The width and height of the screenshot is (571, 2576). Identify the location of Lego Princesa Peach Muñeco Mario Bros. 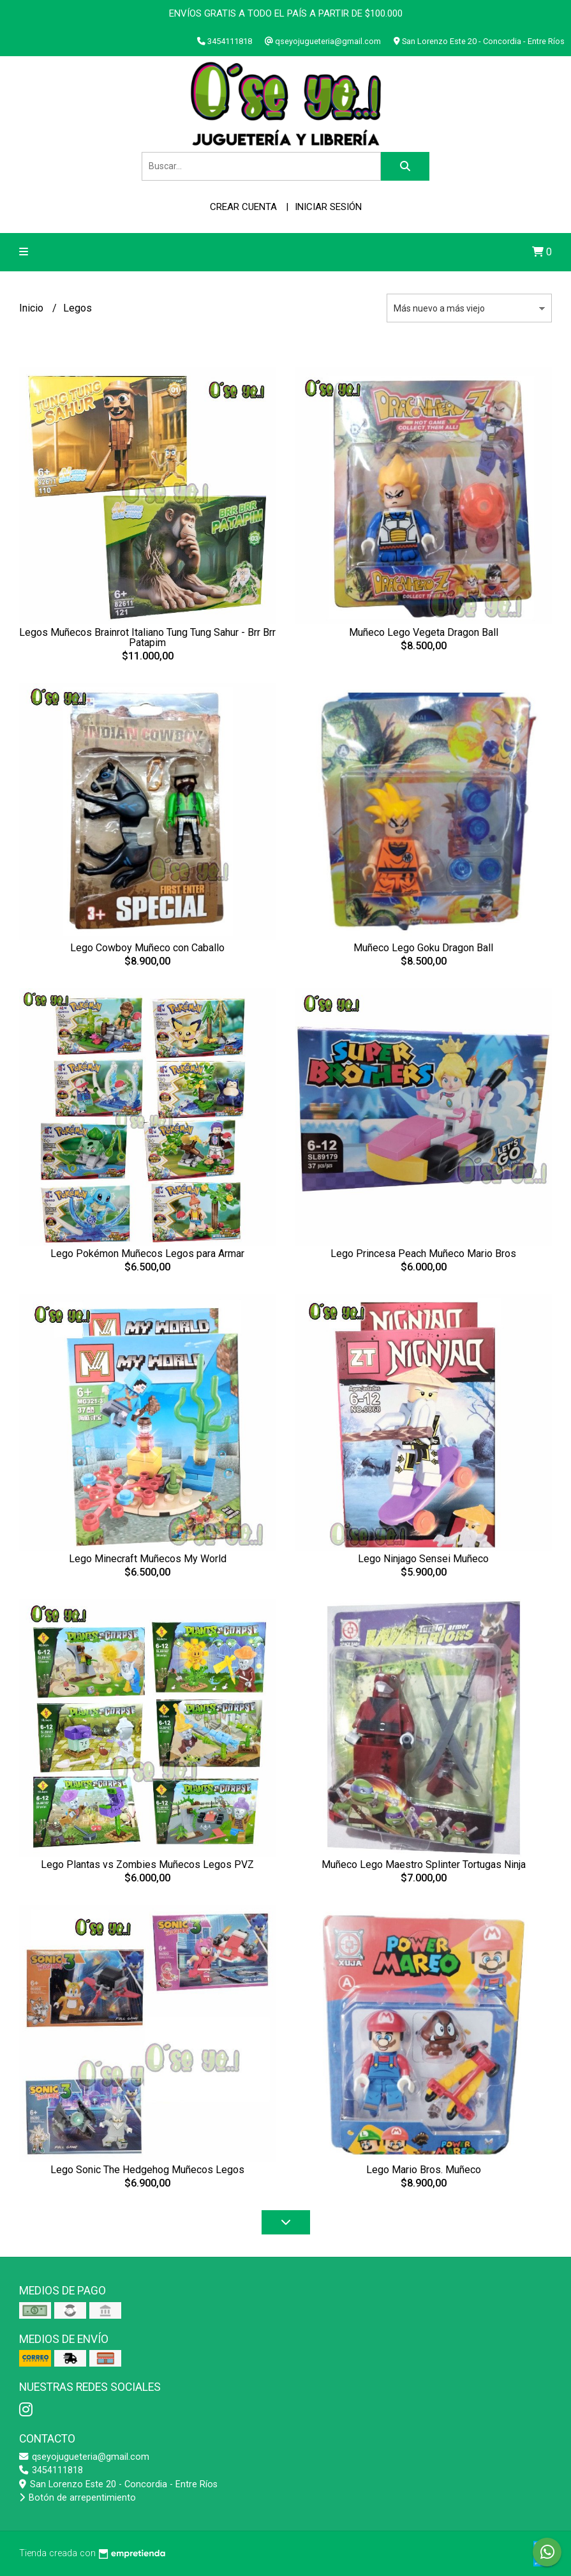
(423, 1253).